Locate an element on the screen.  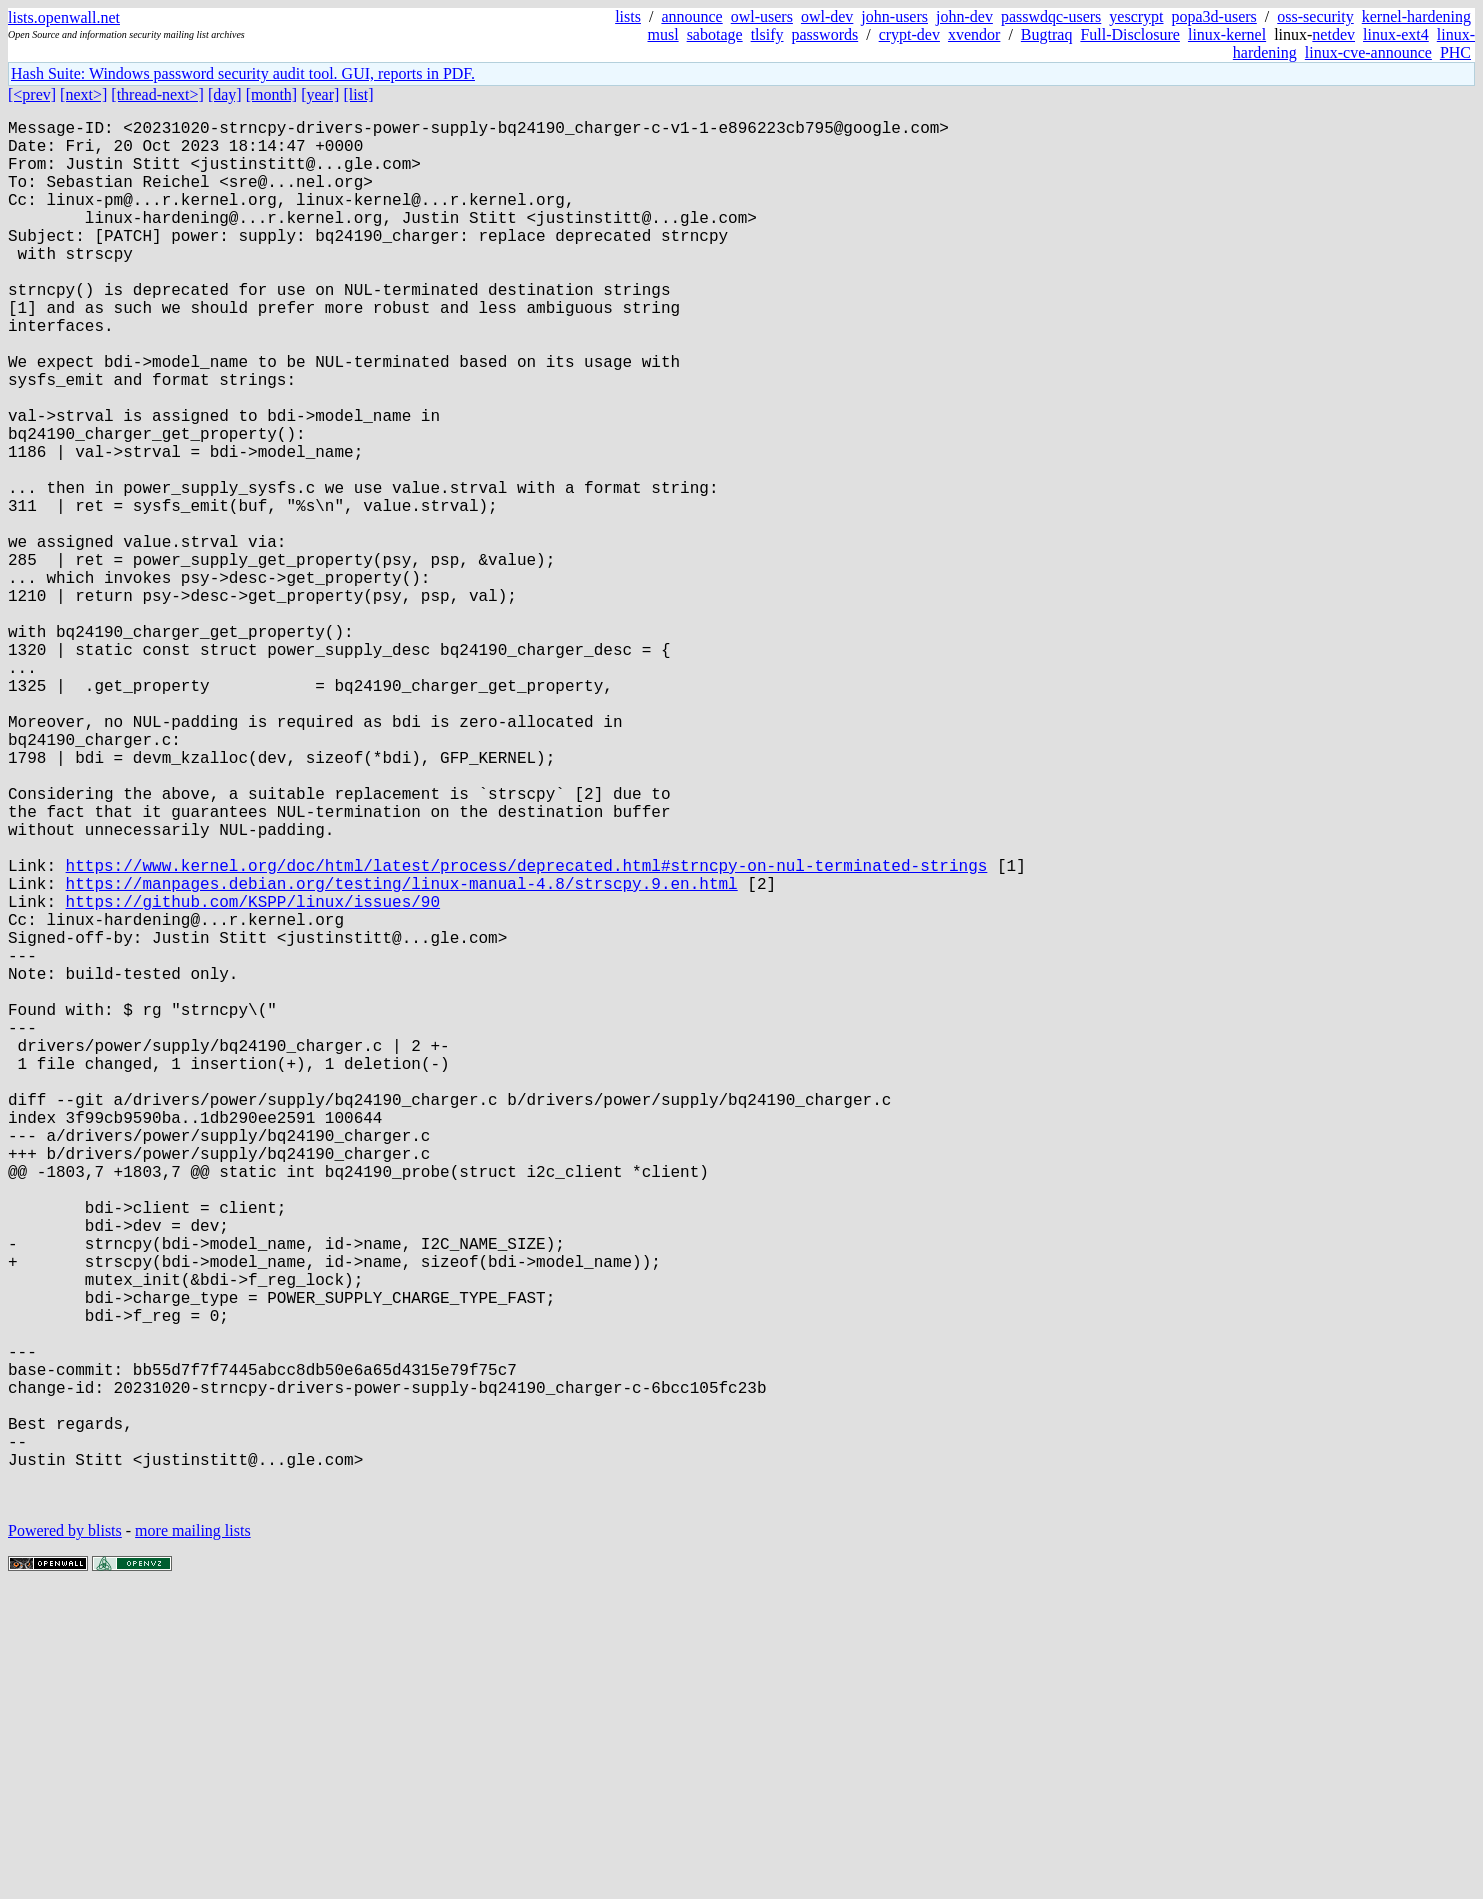
sabotage is located at coordinates (715, 34).